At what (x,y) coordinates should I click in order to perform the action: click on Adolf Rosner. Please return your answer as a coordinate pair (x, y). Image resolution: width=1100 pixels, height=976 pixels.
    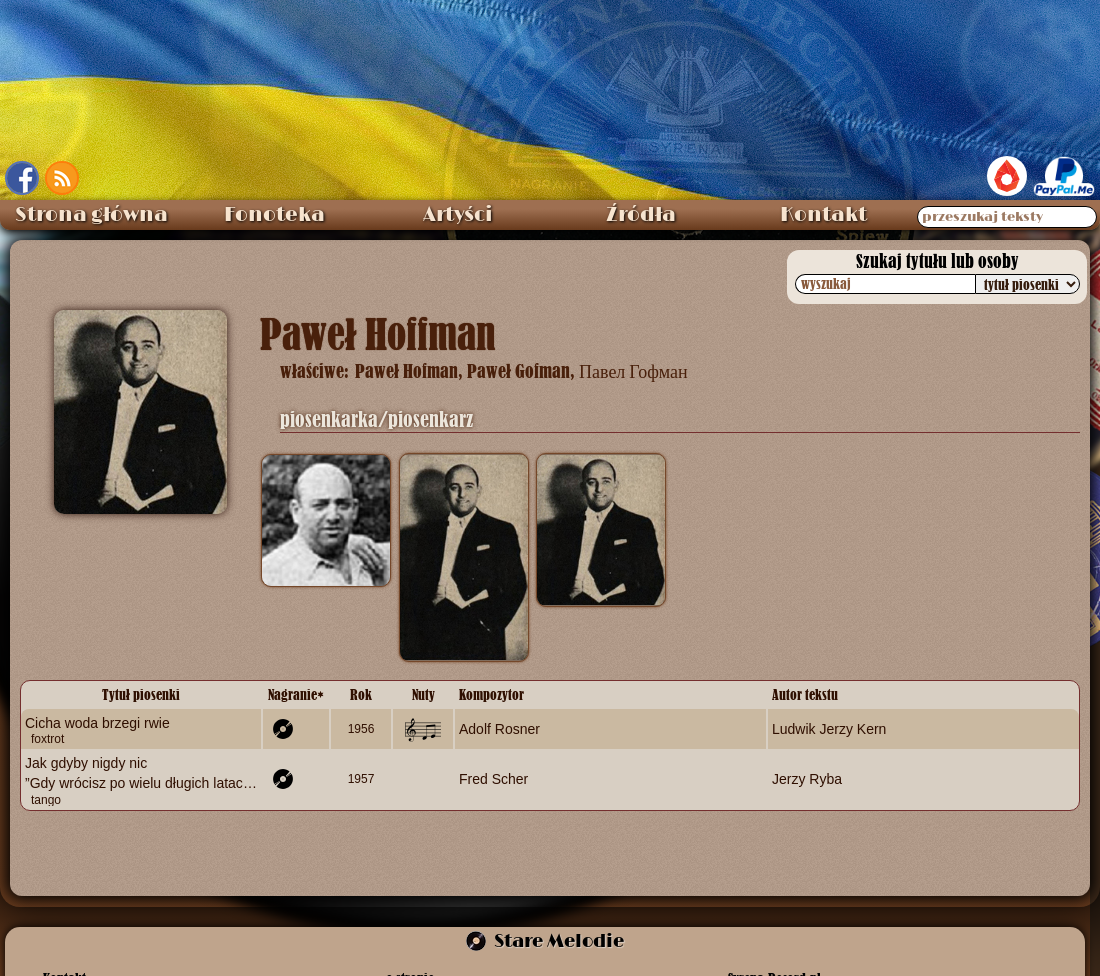
    Looking at the image, I should click on (499, 729).